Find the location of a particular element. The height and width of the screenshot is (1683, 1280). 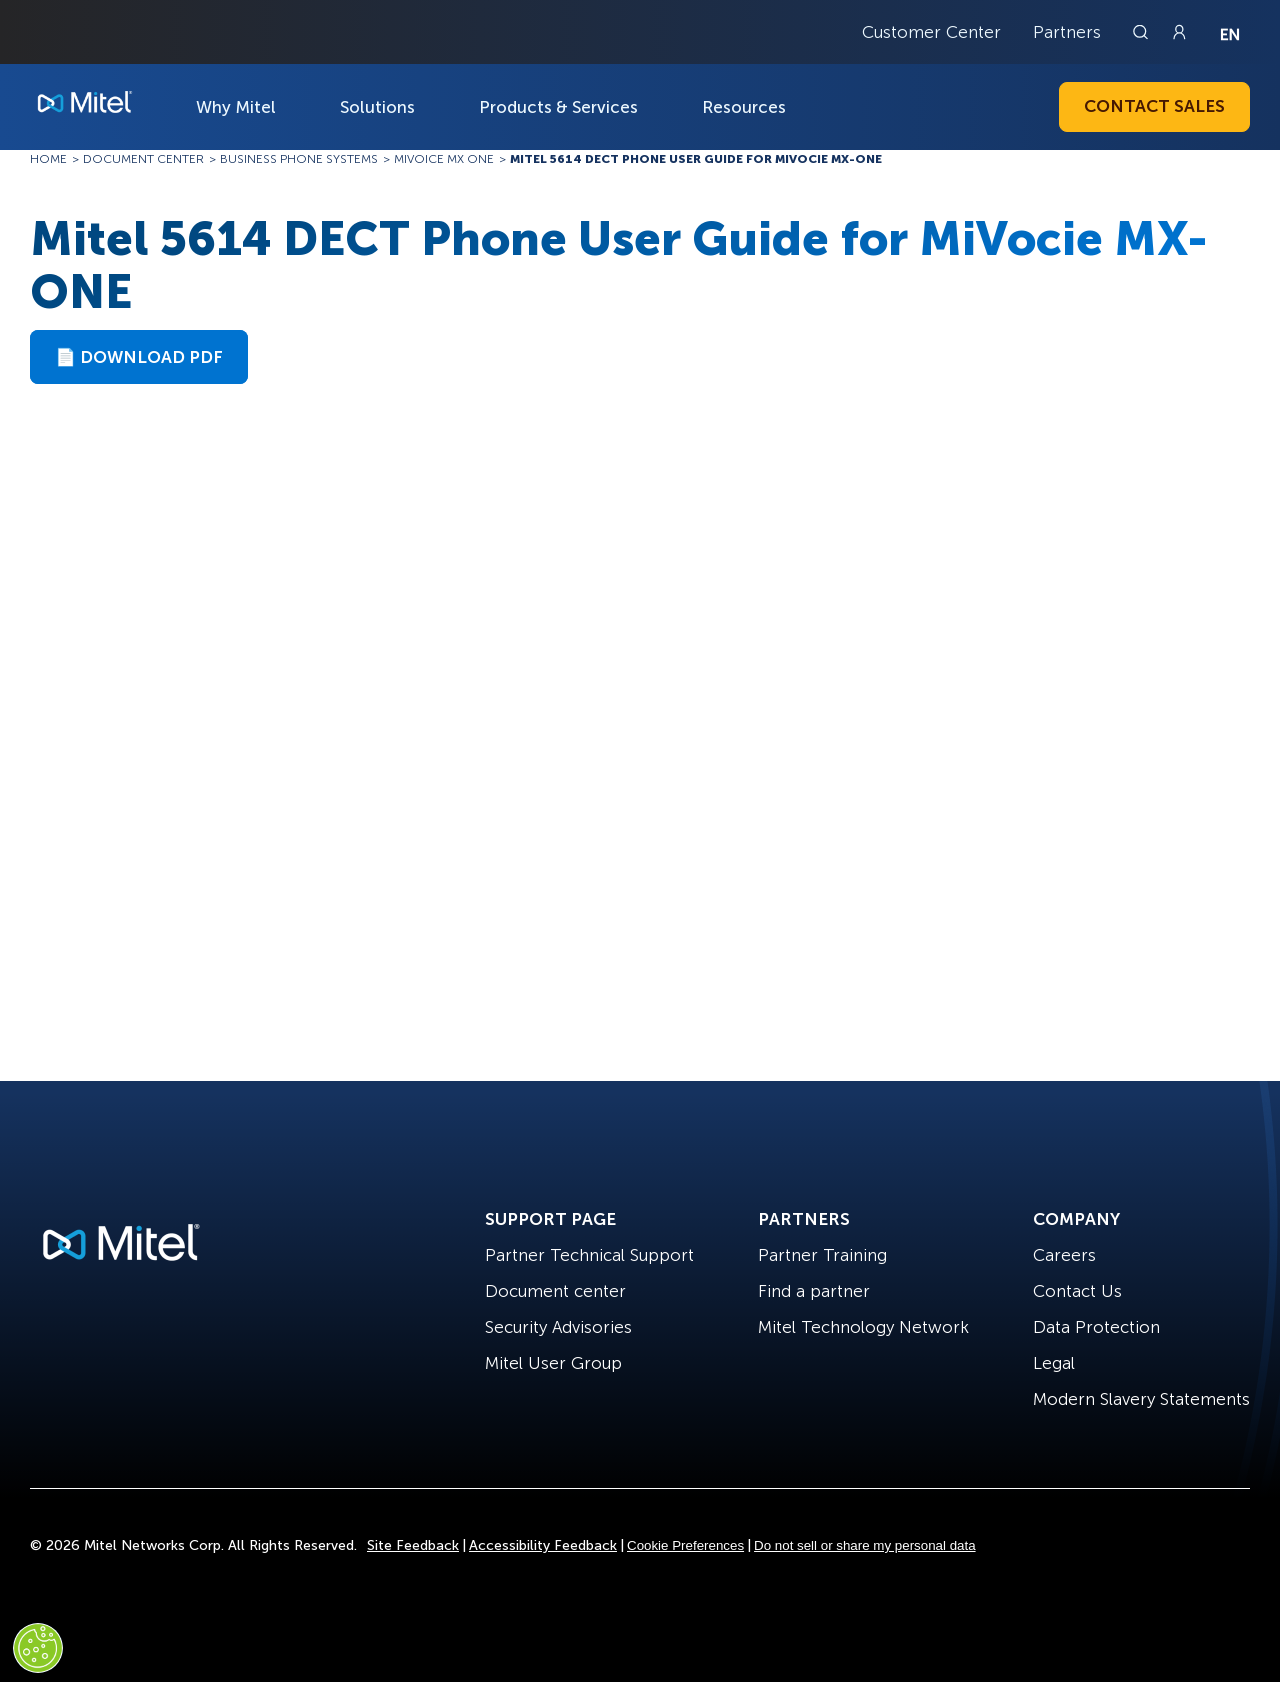

[Link to search page] is located at coordinates (1143, 32).